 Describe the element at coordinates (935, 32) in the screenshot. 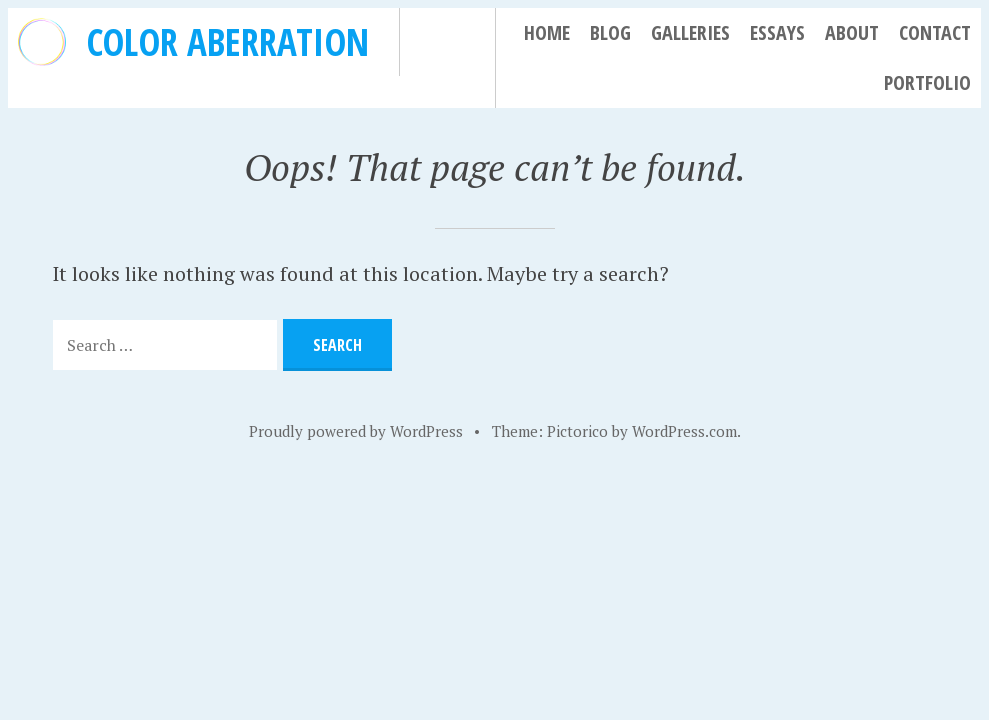

I see `Contact` at that location.